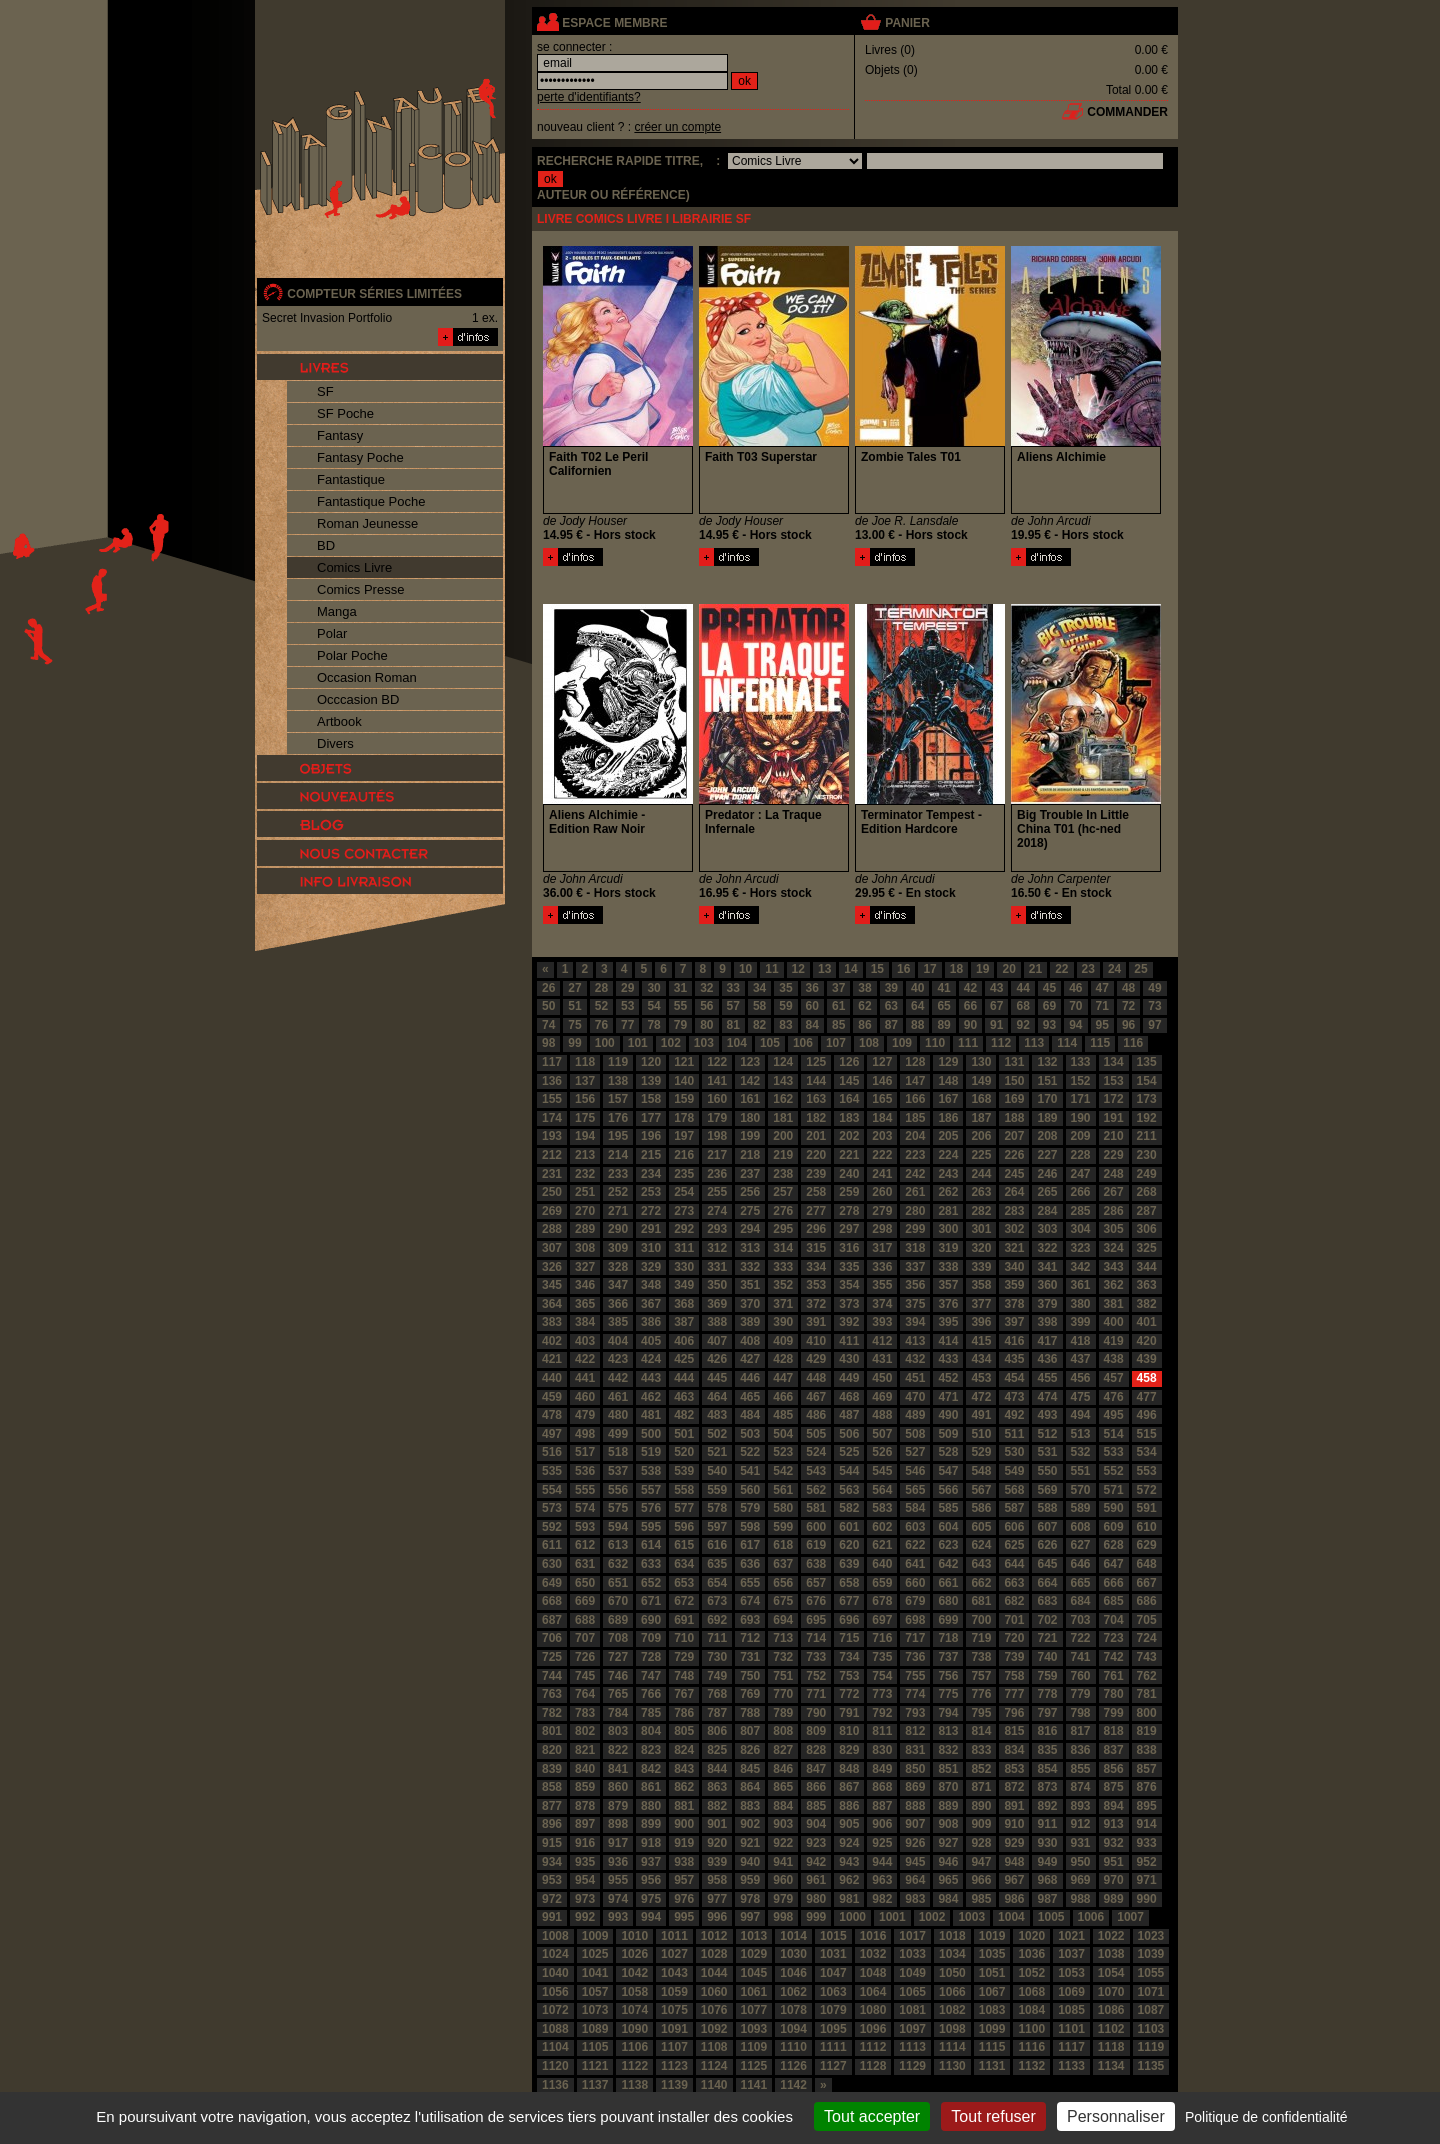 This screenshot has height=2144, width=1440. What do you see at coordinates (816, 1248) in the screenshot?
I see `315` at bounding box center [816, 1248].